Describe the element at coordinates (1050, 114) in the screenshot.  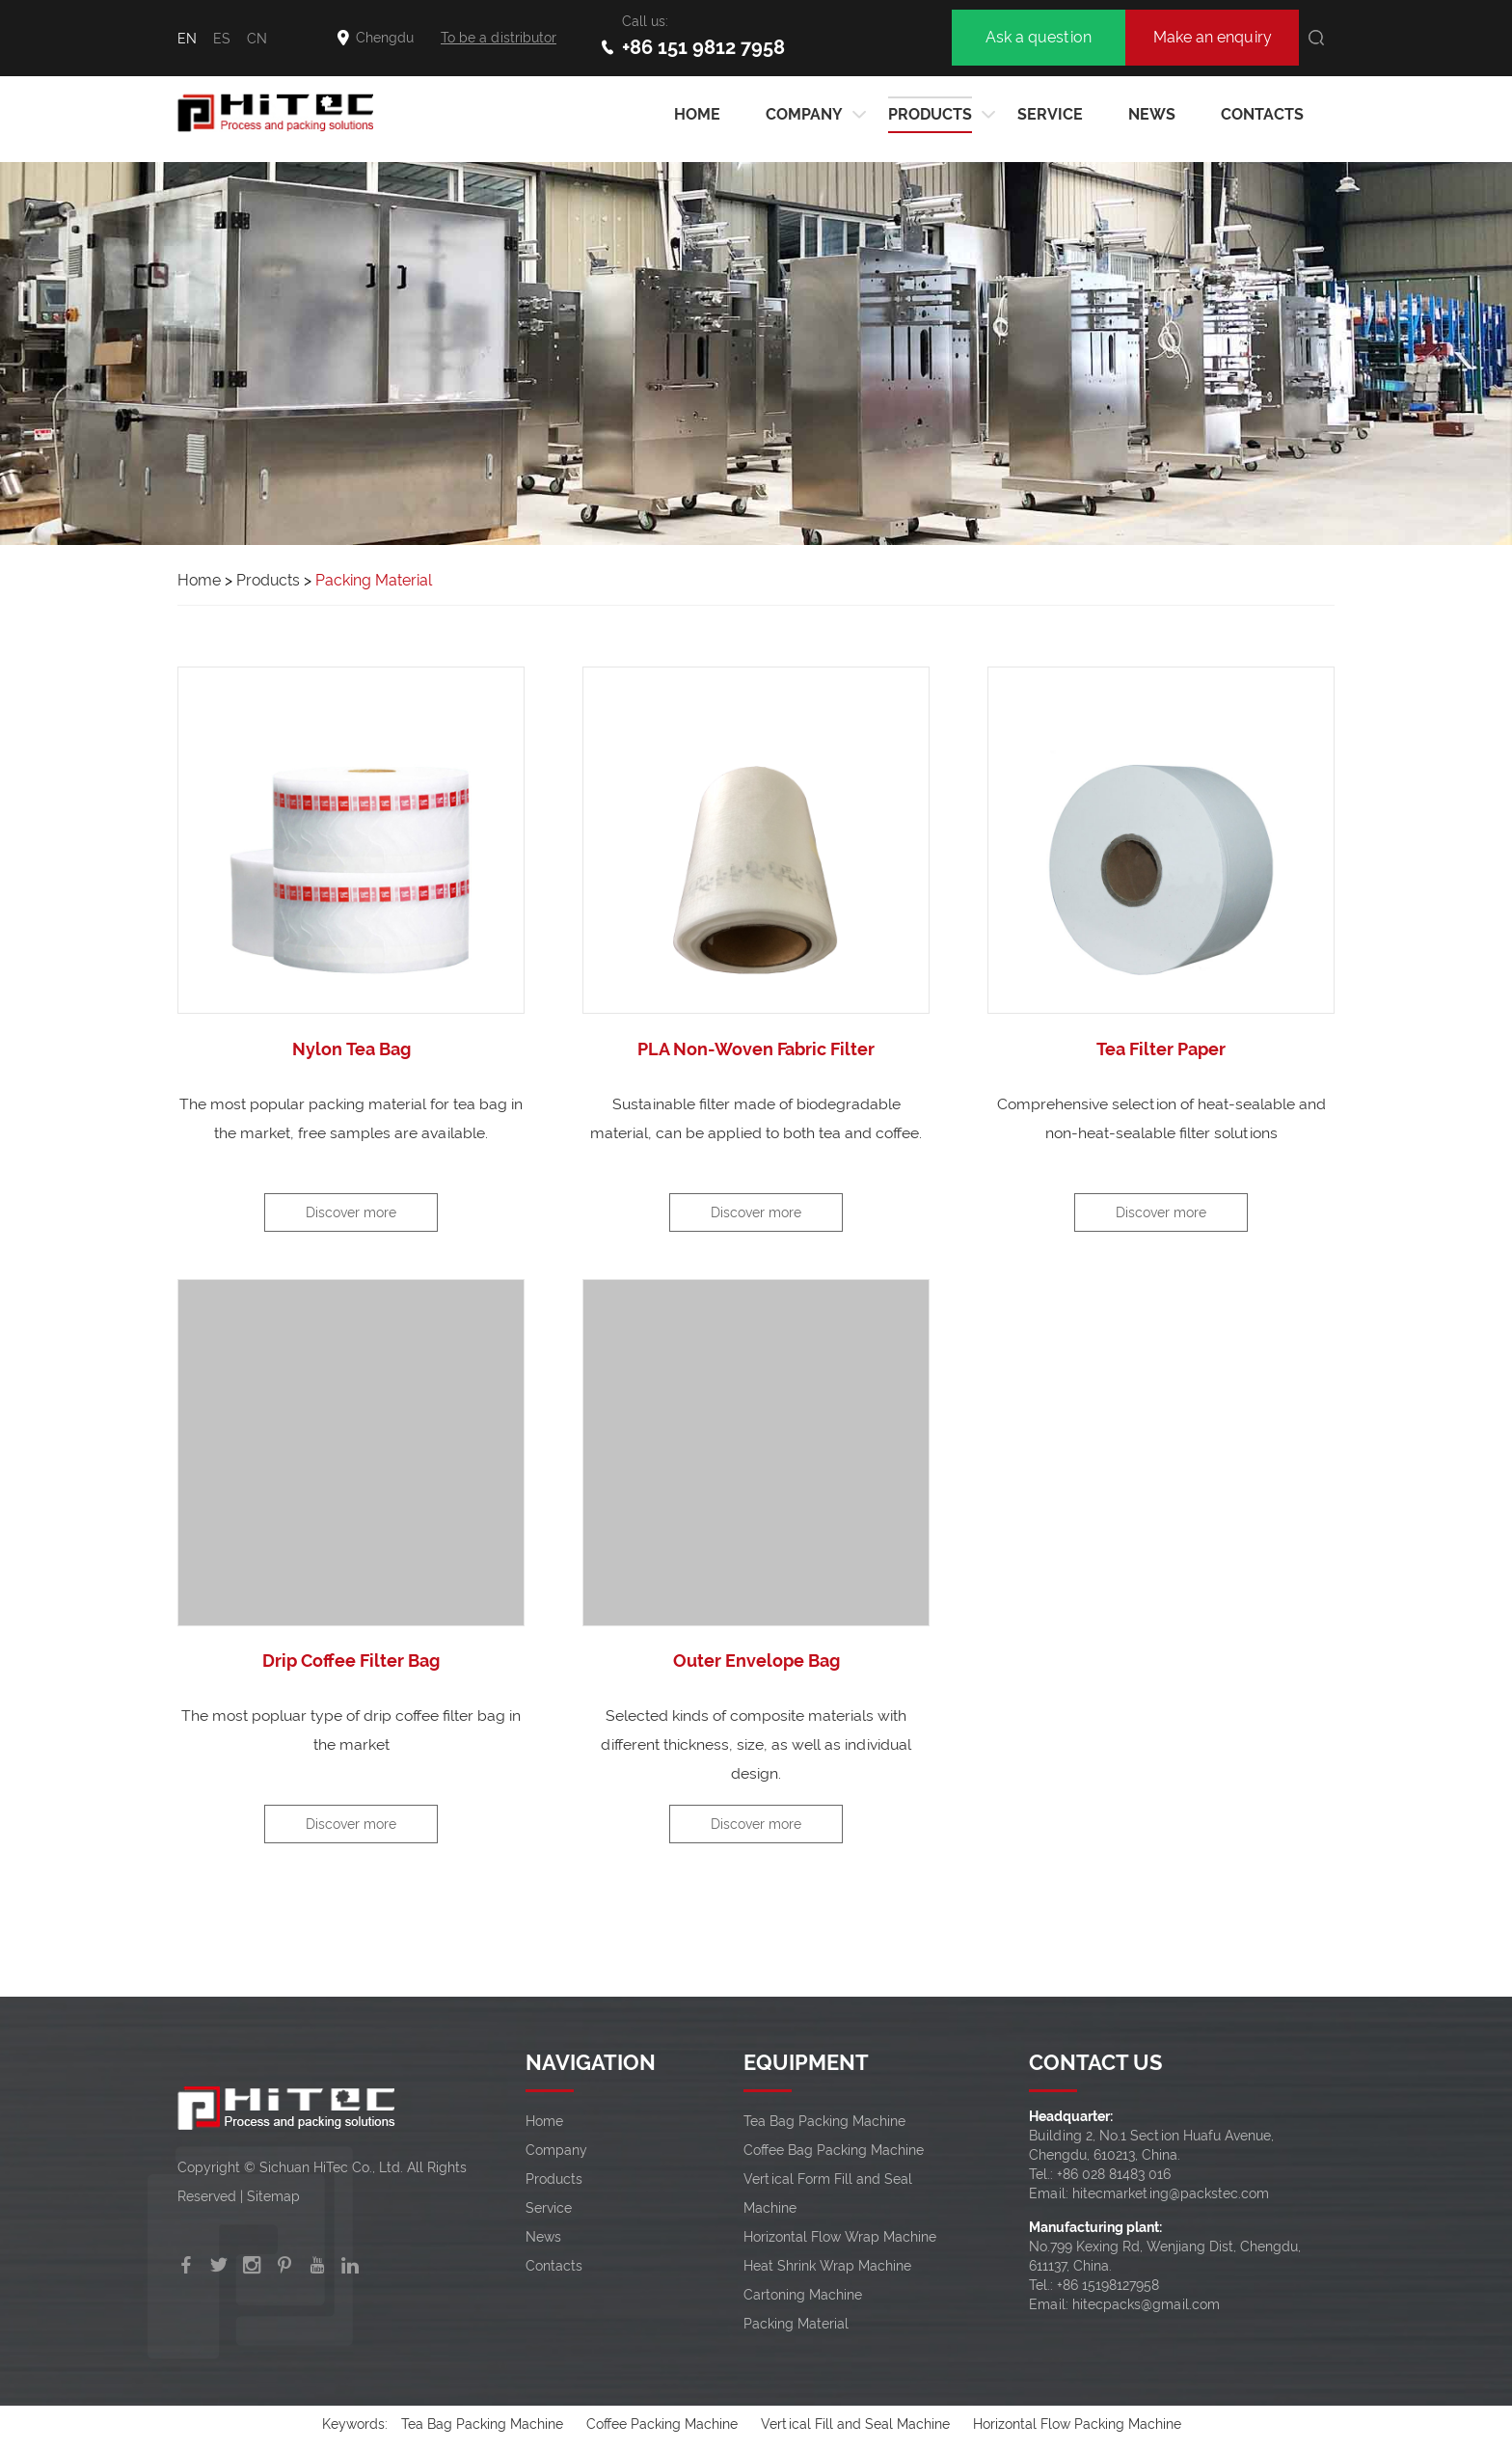
I see `Service` at that location.